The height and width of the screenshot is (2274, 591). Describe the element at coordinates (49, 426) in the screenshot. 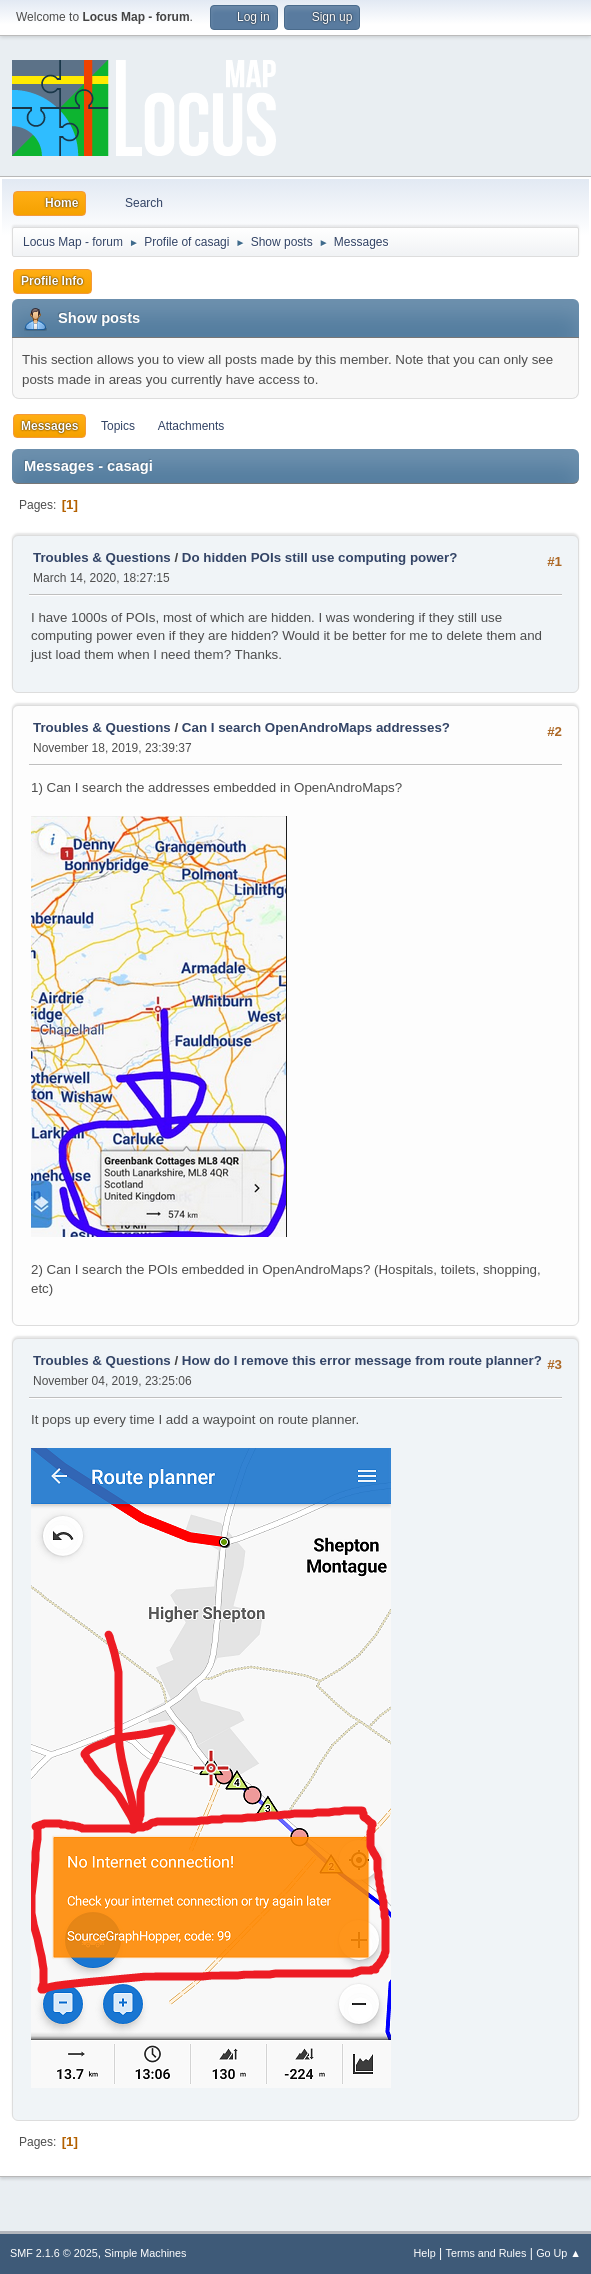

I see `Messages` at that location.